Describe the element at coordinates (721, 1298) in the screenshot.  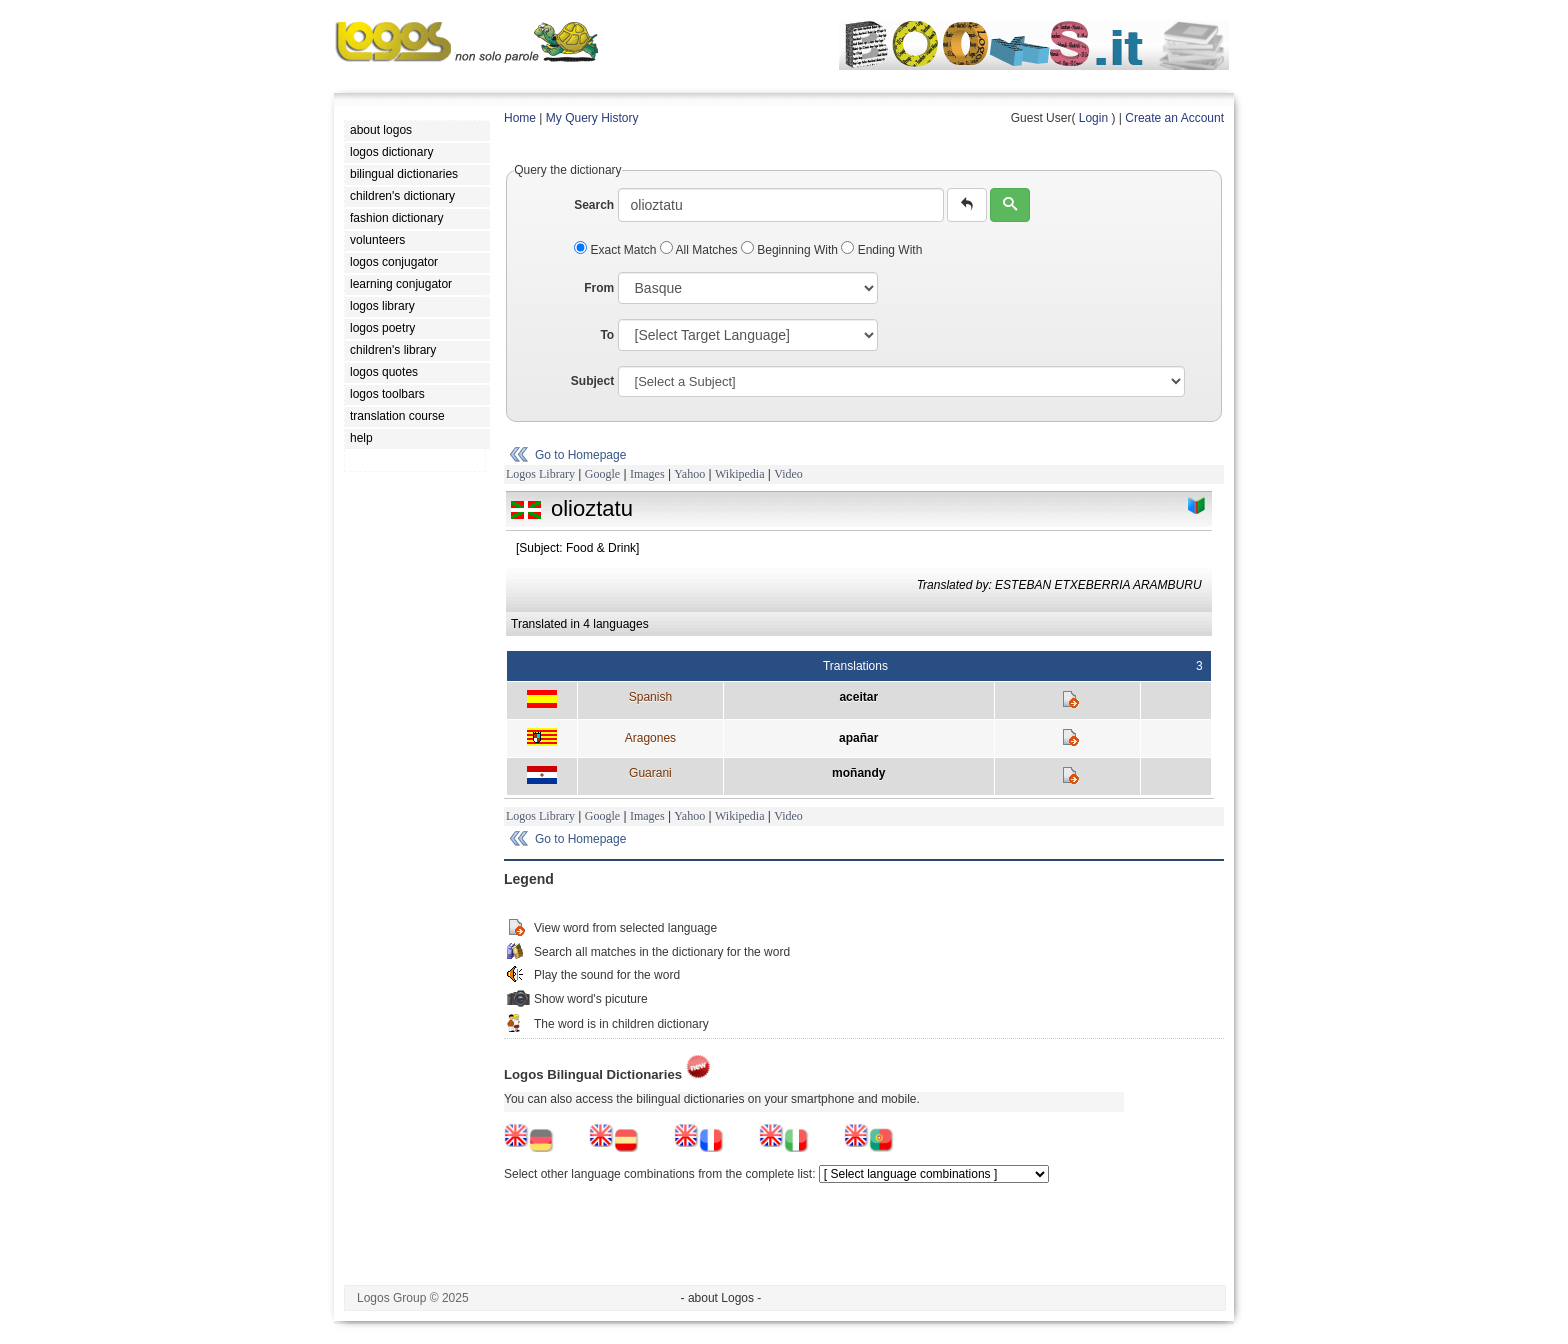
I see `- about Logos -` at that location.